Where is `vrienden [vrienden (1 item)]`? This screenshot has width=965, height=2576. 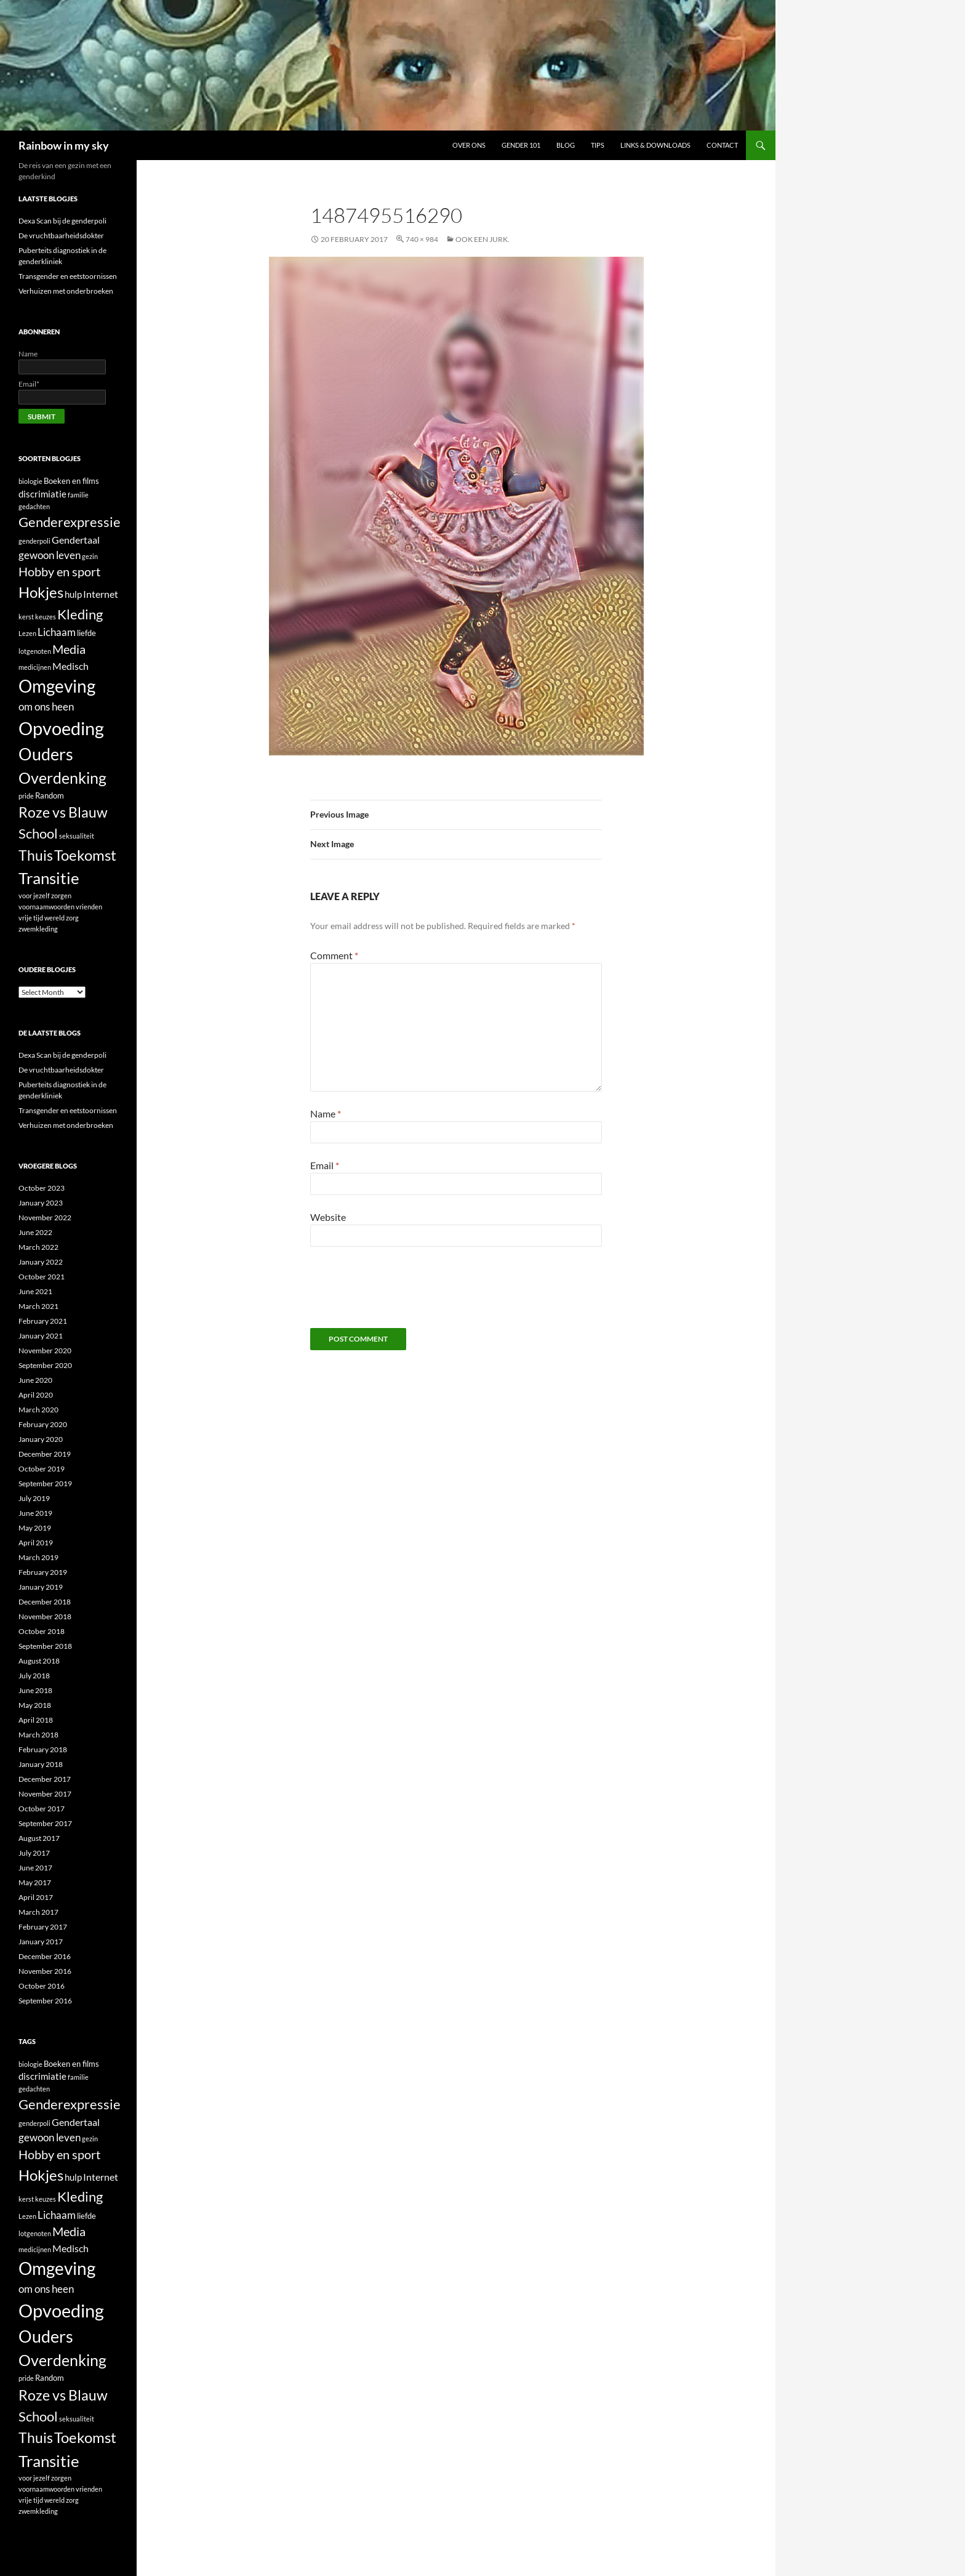 vrienden [vrienden (1 item)] is located at coordinates (89, 907).